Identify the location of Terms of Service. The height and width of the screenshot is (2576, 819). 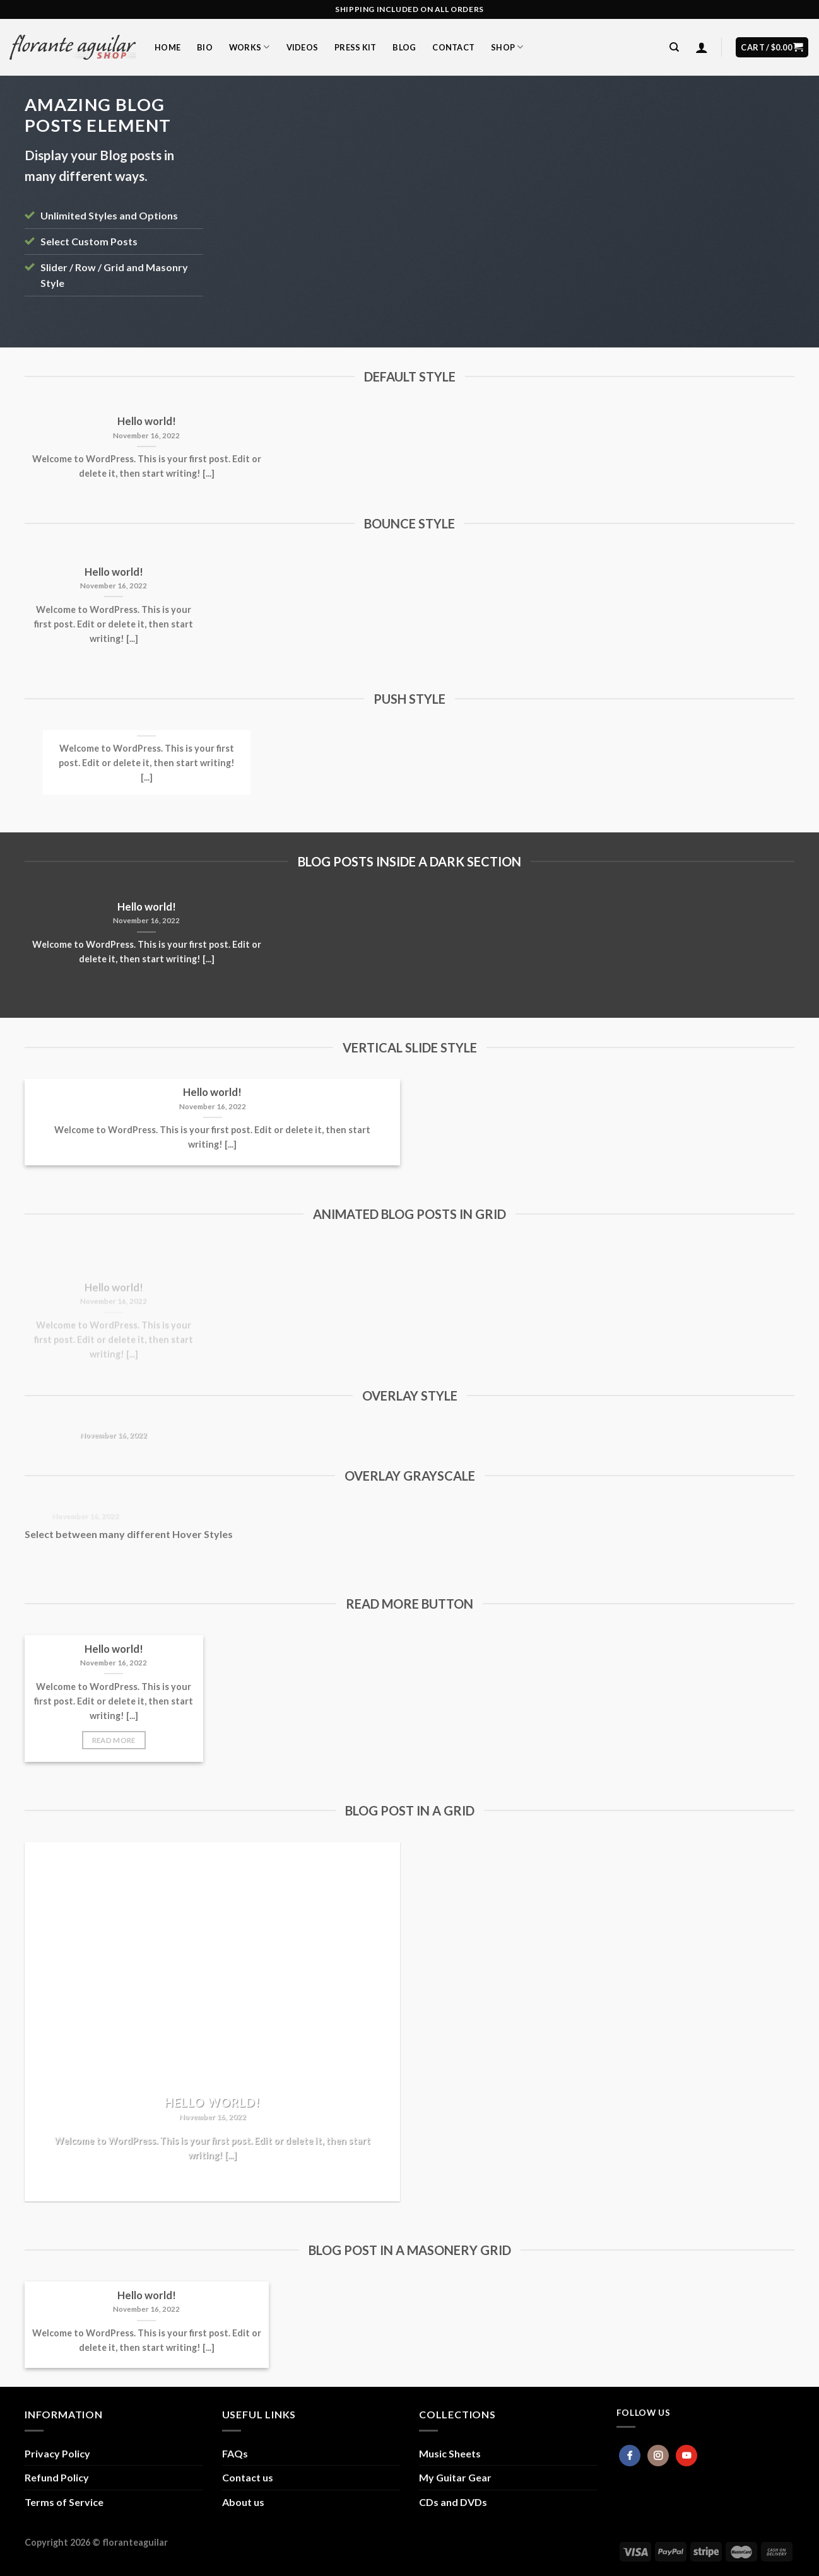
(64, 2502).